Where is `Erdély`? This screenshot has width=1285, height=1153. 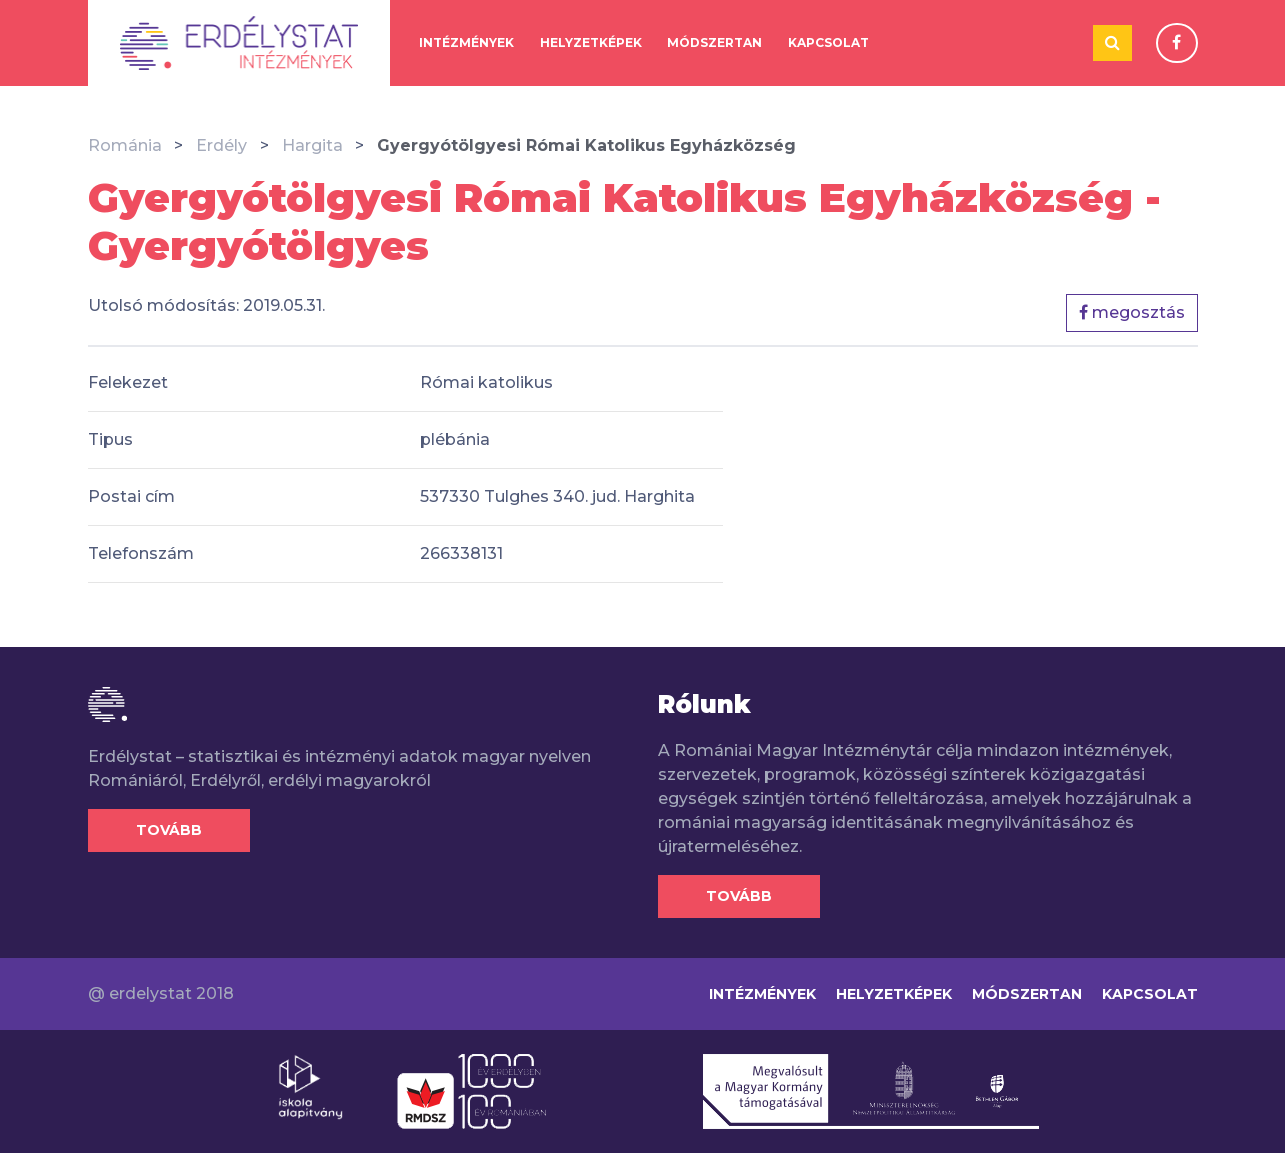 Erdély is located at coordinates (221, 145).